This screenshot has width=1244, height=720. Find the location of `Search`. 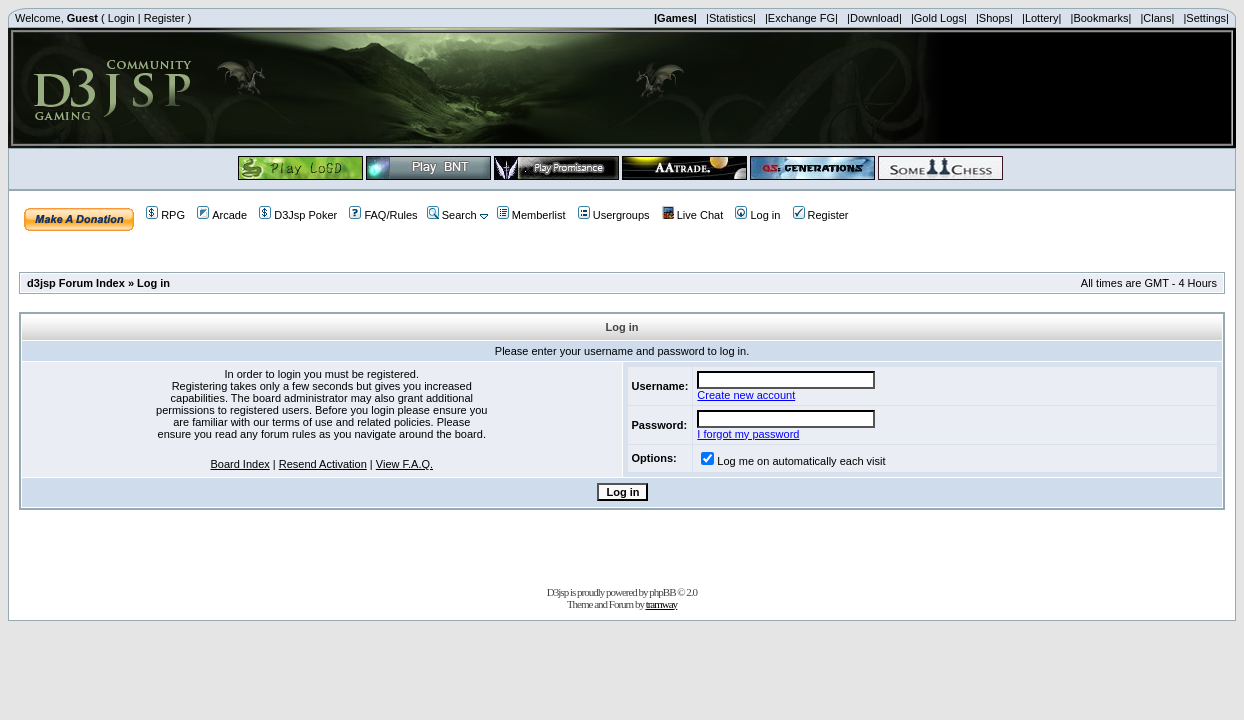

Search is located at coordinates (452, 215).